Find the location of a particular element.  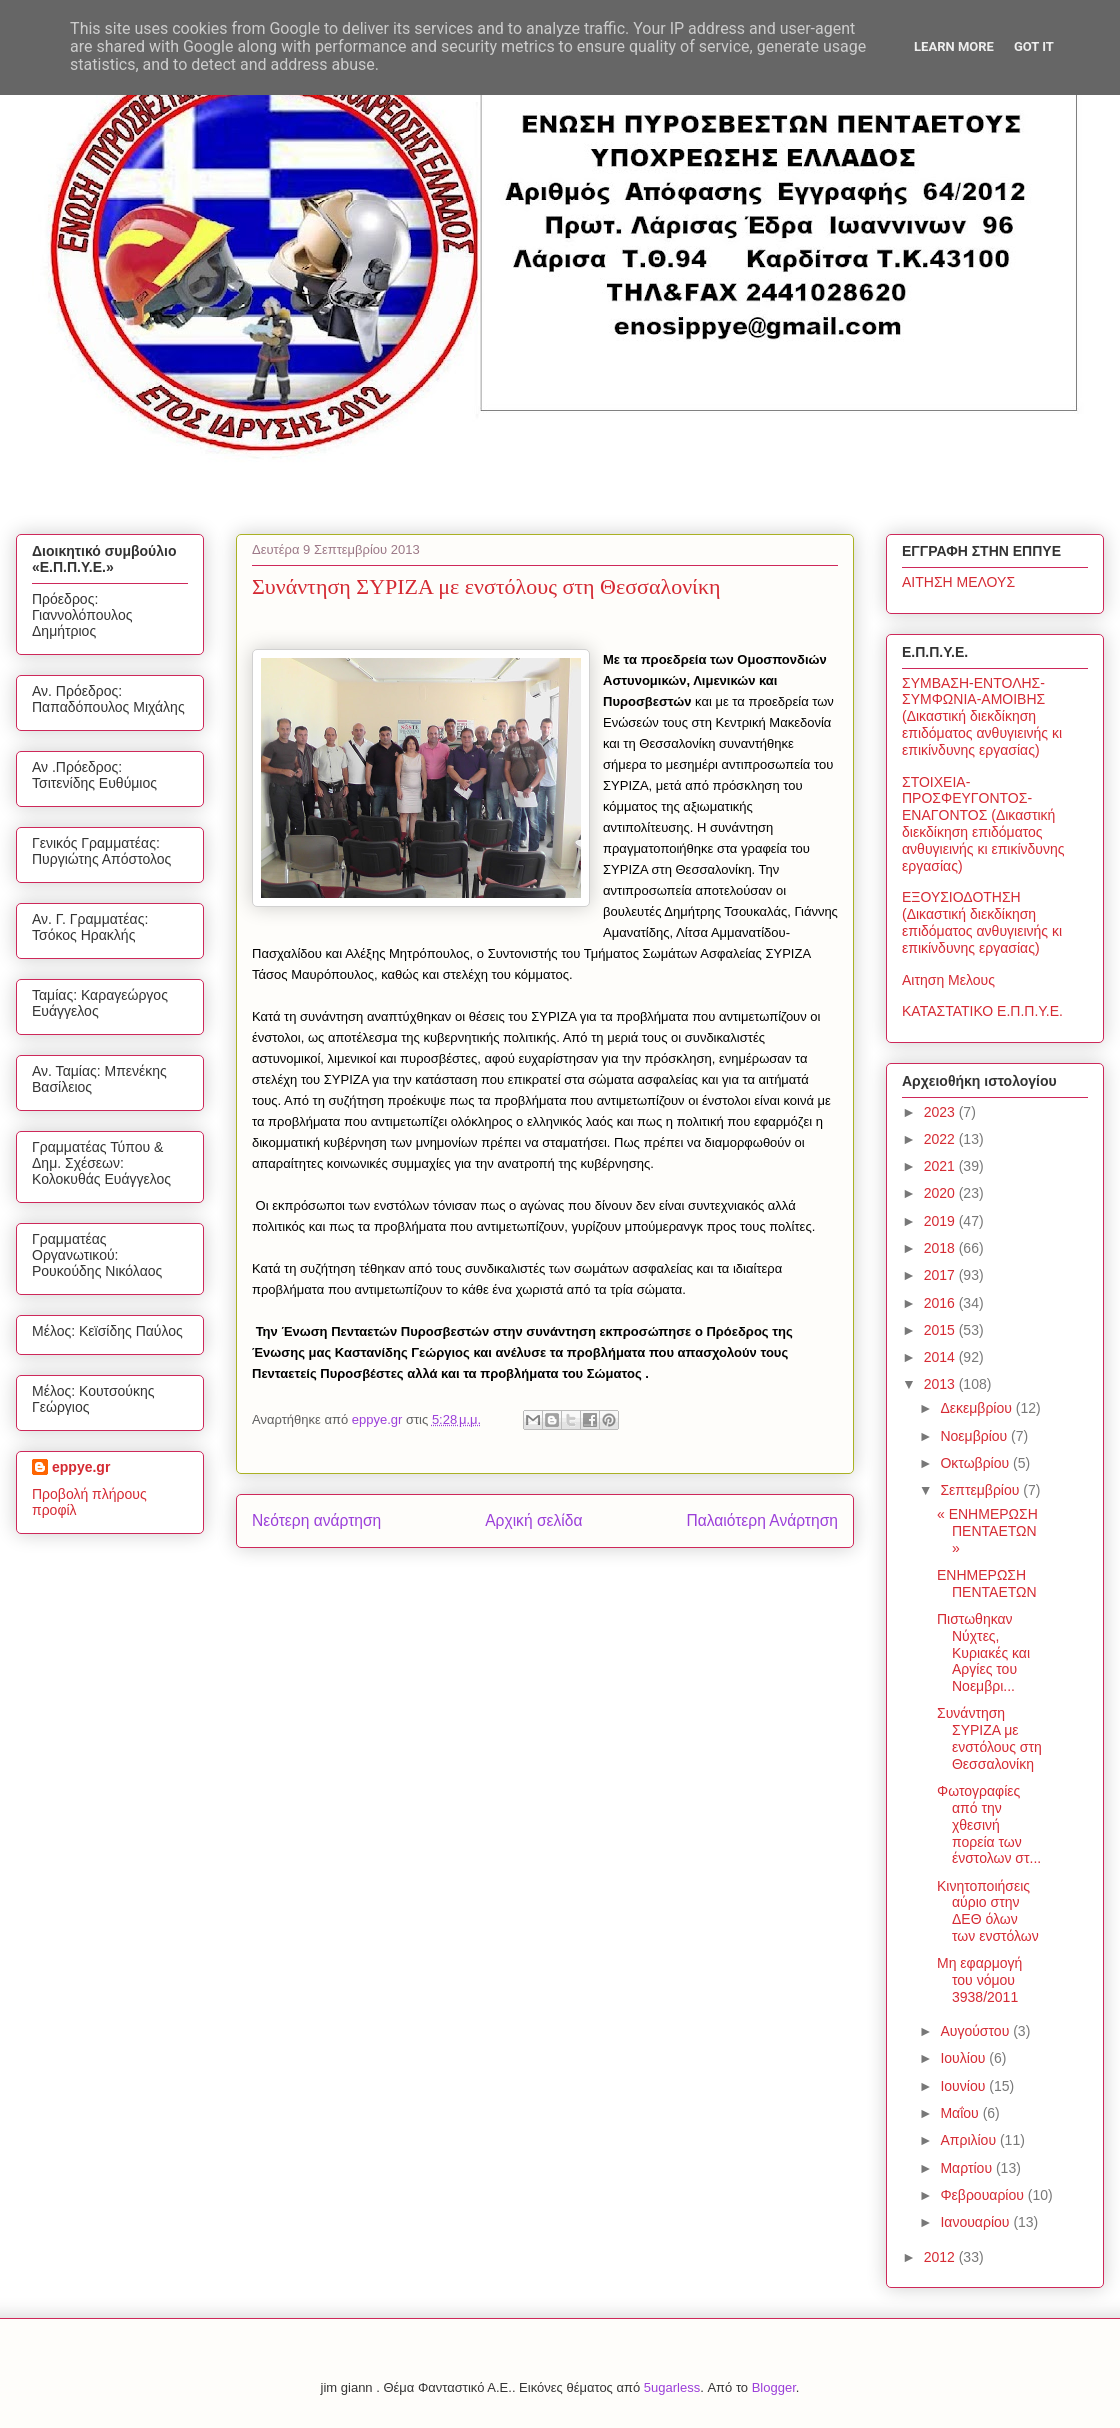

Συνάντηση ΣΥΡΙΖΑ με ενστόλους στη Θεσσαλονίκη is located at coordinates (989, 1738).